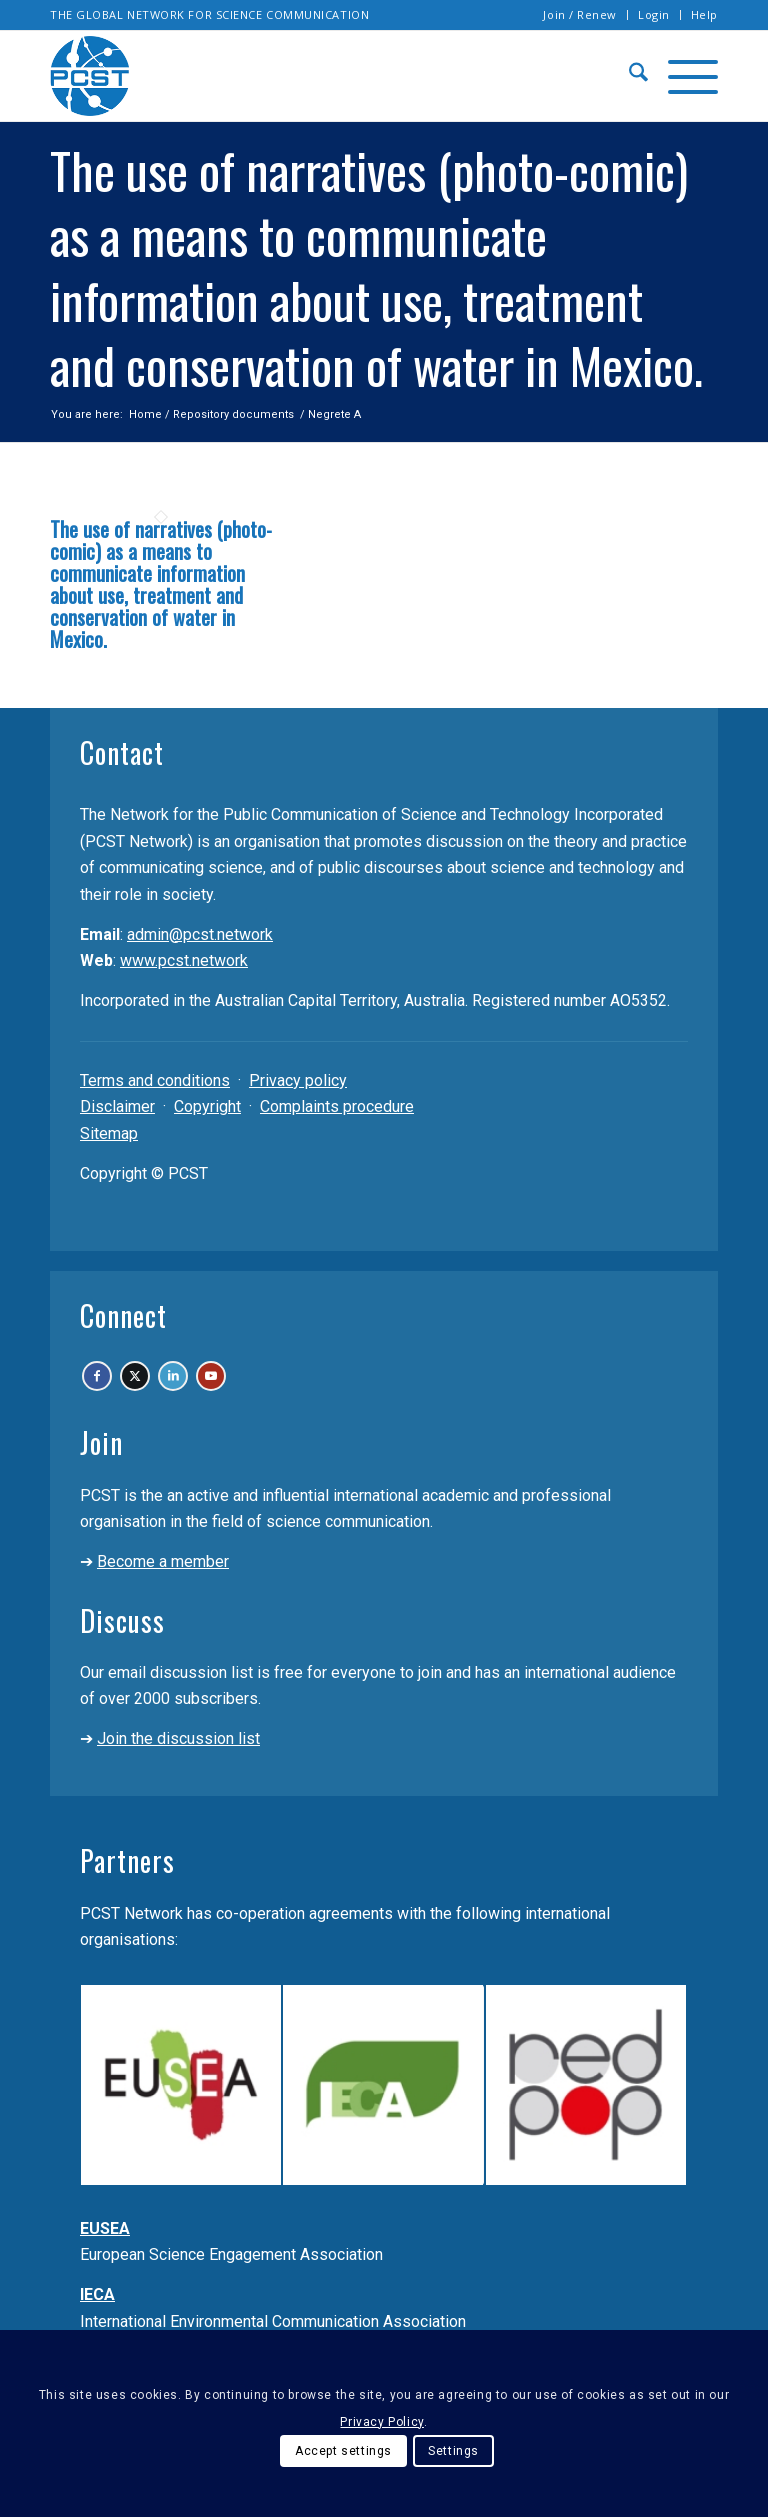  I want to click on [Link to Facebook], so click(109, 1388).